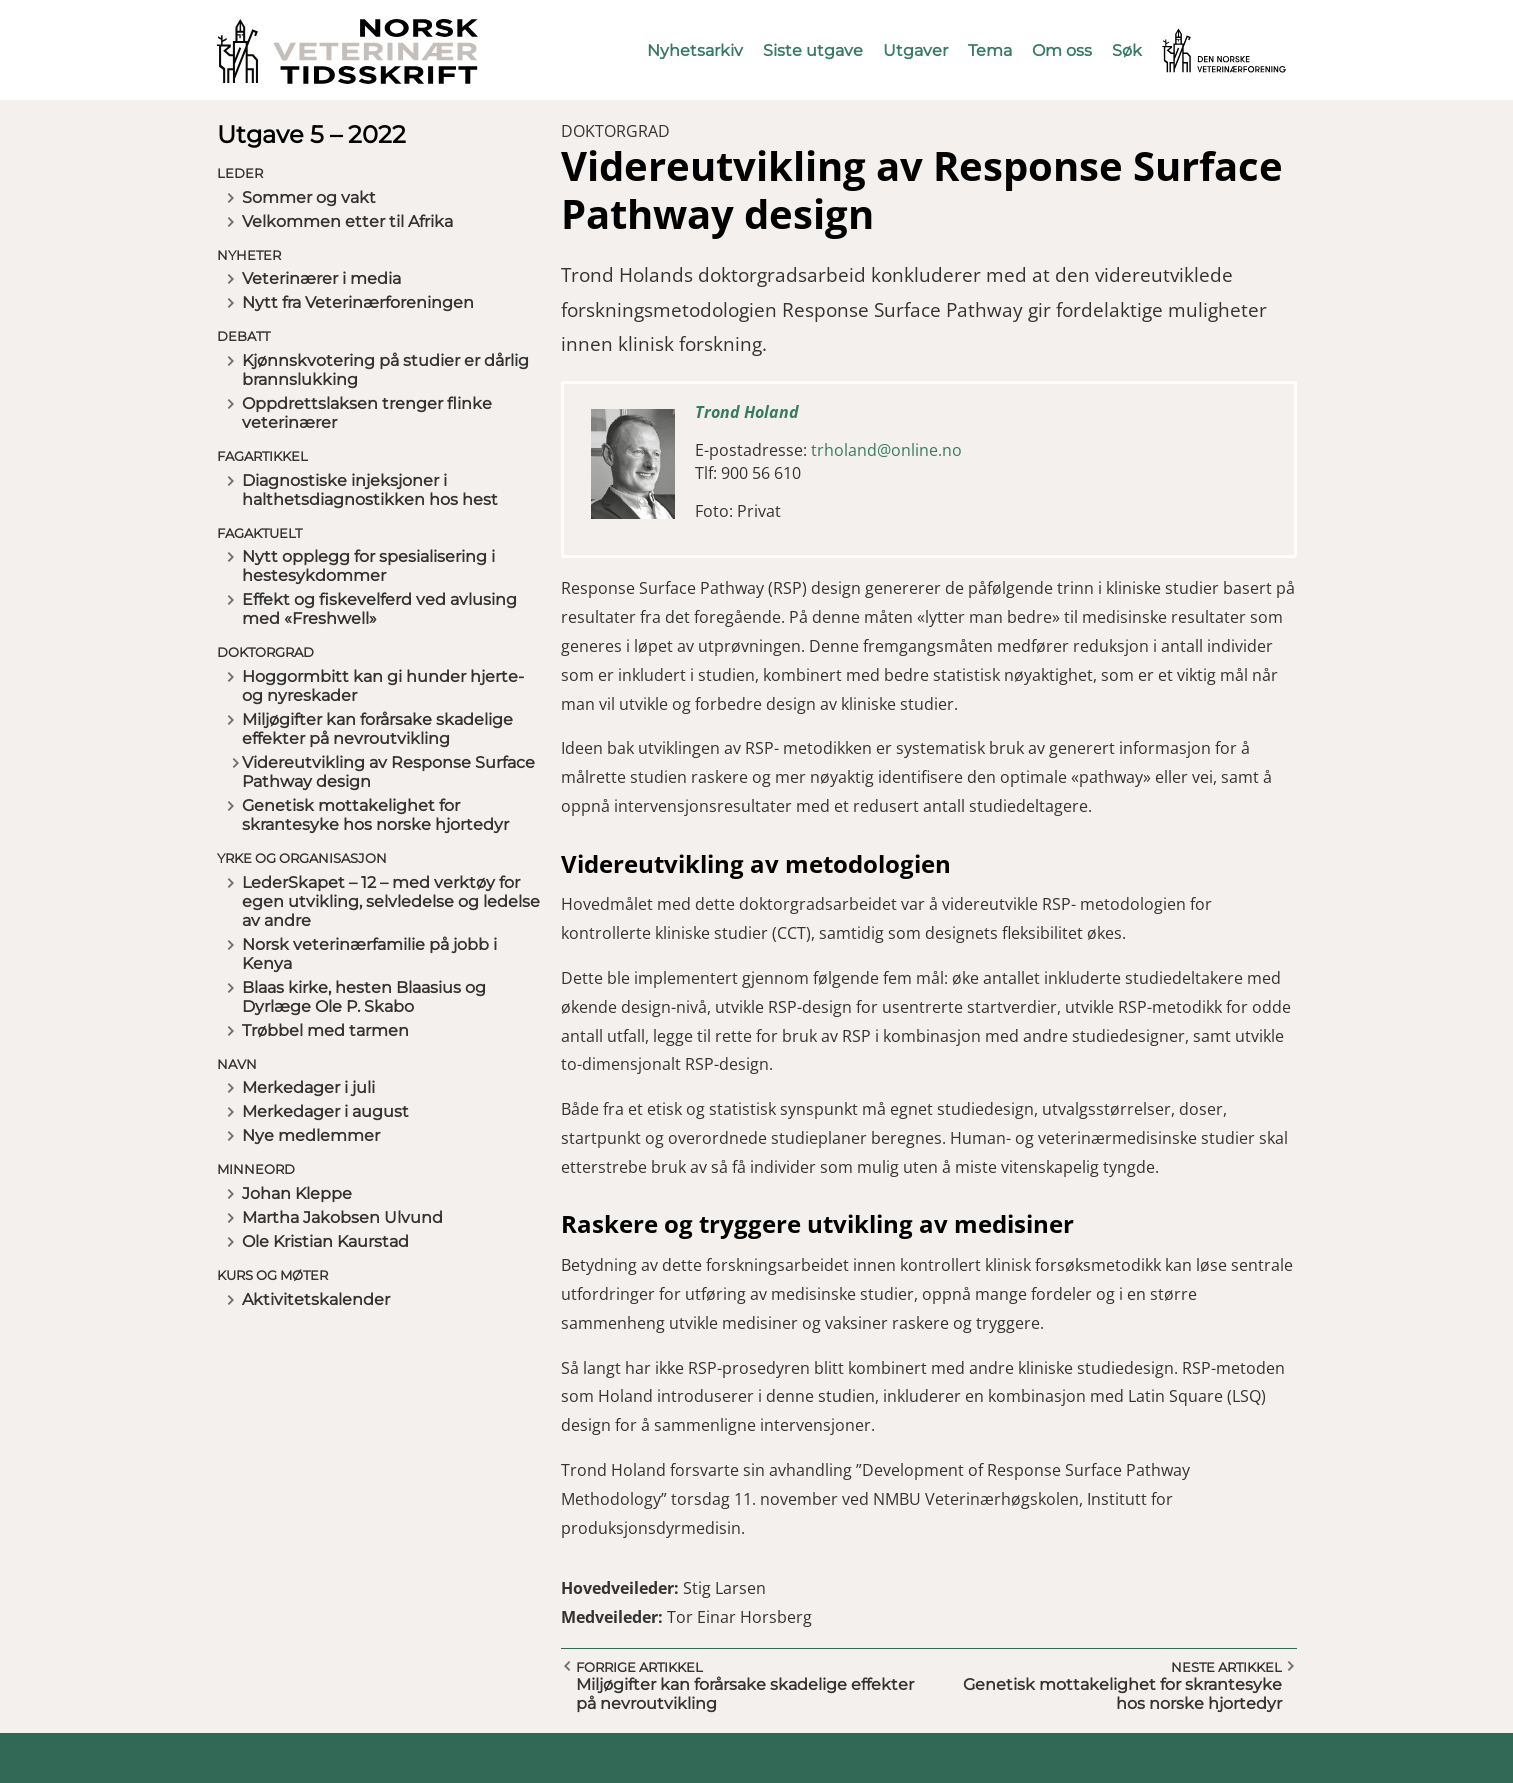 The width and height of the screenshot is (1513, 1783). What do you see at coordinates (369, 954) in the screenshot?
I see `Norsk veterinærfamilie på jobb i Kenya` at bounding box center [369, 954].